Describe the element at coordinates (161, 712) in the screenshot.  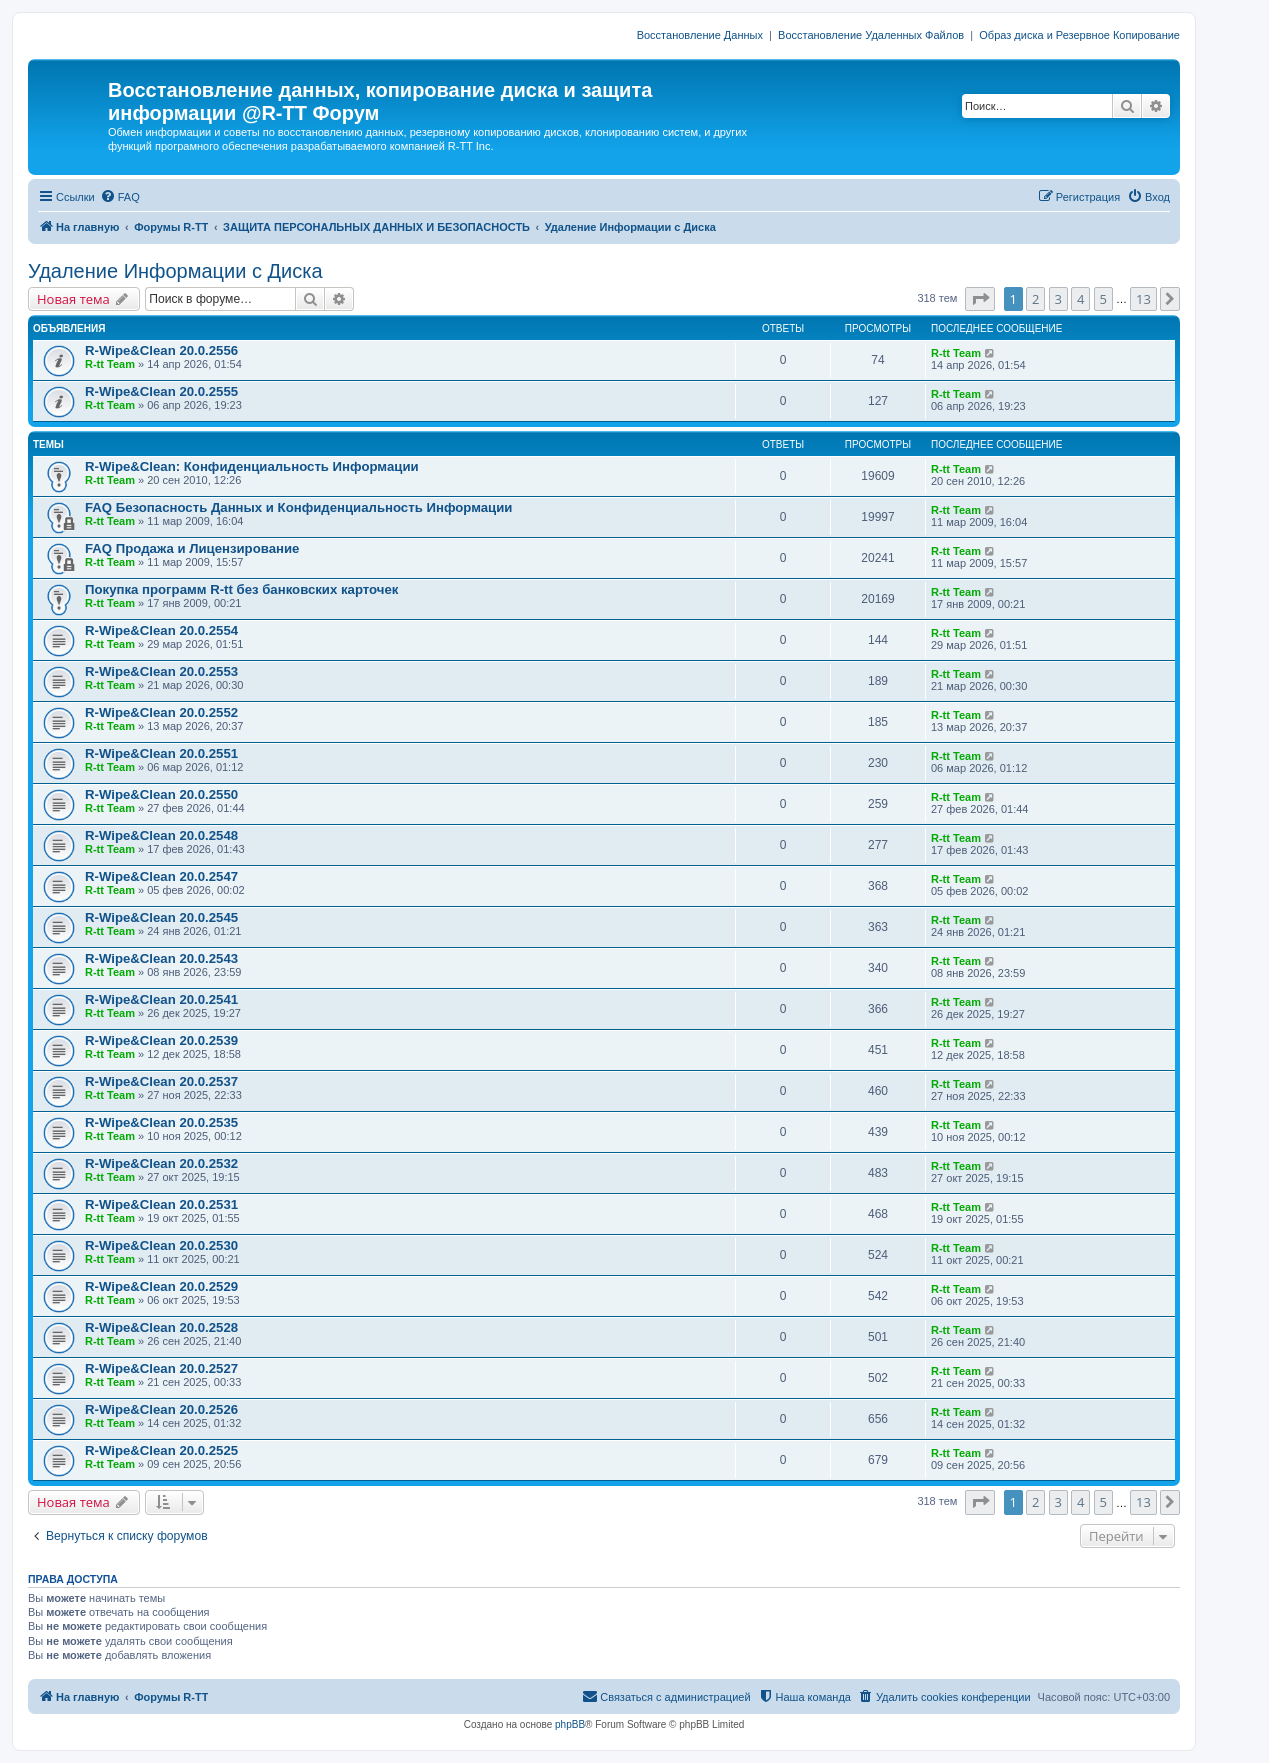
I see `R-Wipe&Clean 20.0.2552` at that location.